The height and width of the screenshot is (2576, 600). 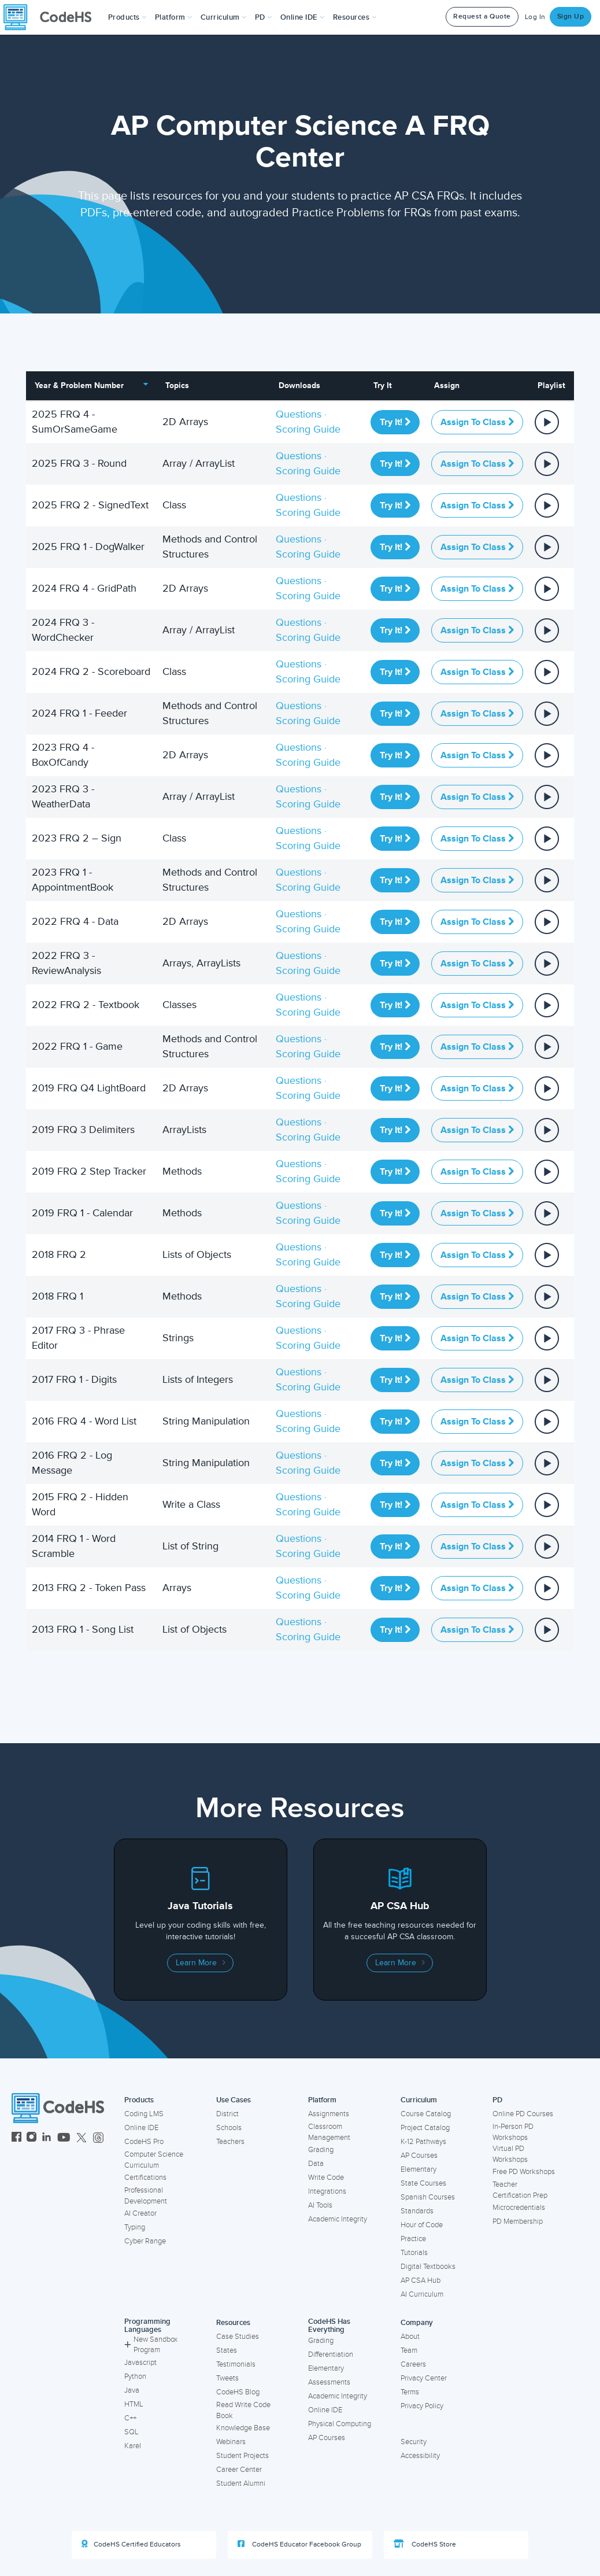 What do you see at coordinates (321, 2149) in the screenshot?
I see `Grading` at bounding box center [321, 2149].